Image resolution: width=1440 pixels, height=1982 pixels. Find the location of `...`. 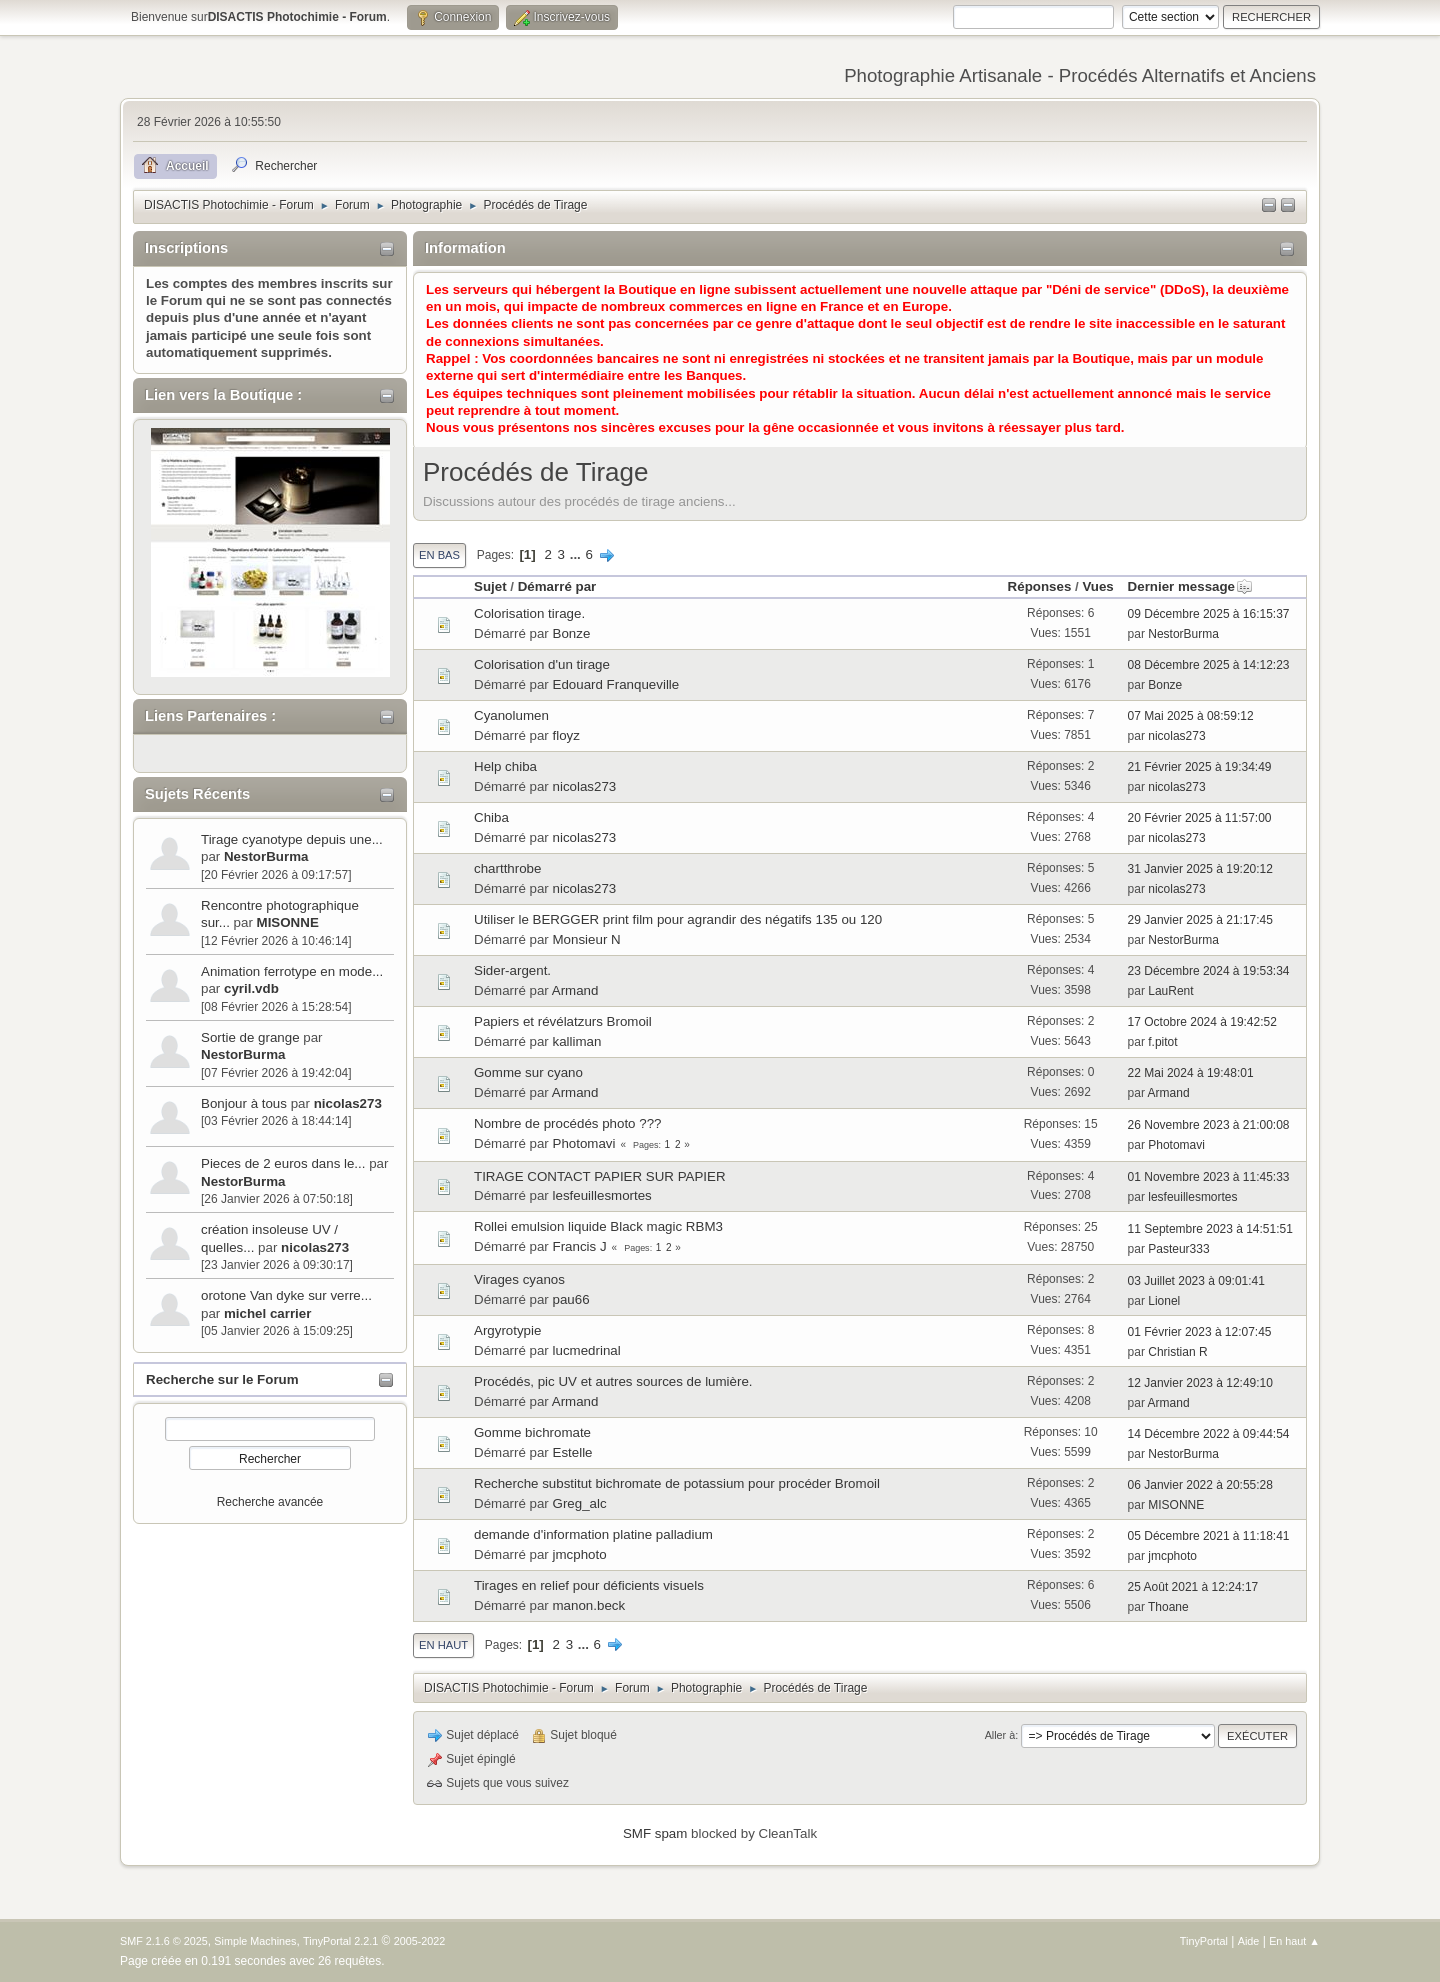

... is located at coordinates (577, 554).